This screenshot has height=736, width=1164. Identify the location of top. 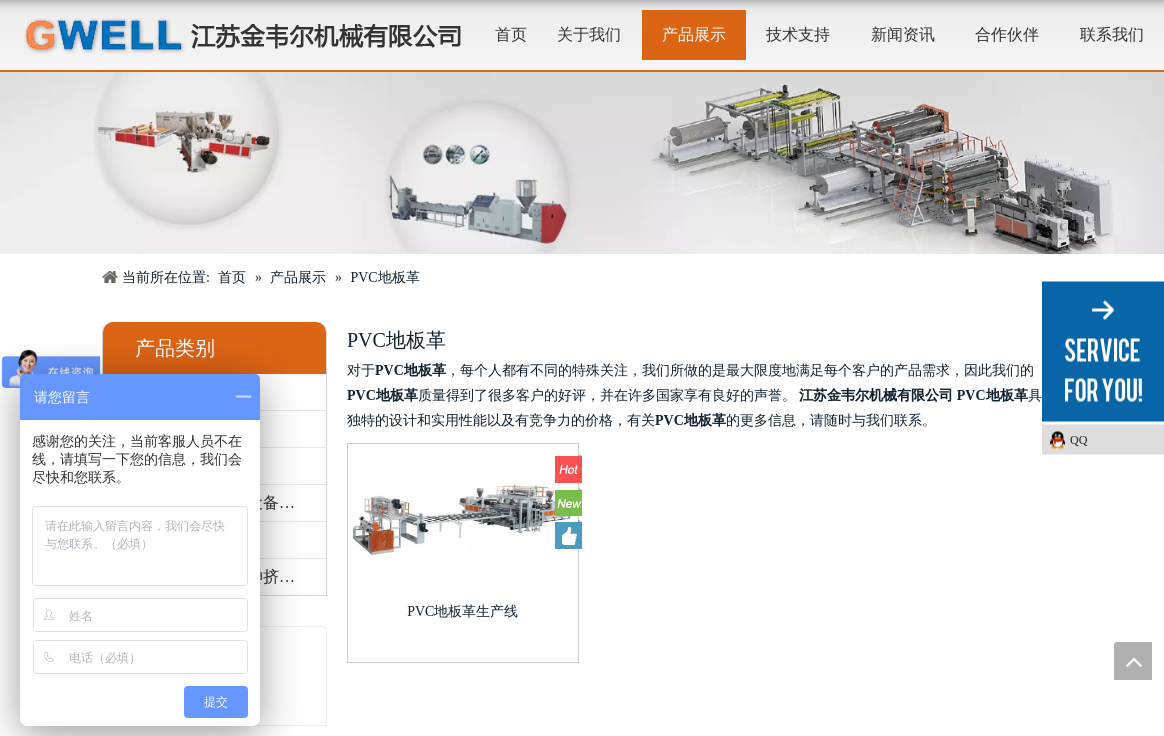
(1133, 661).